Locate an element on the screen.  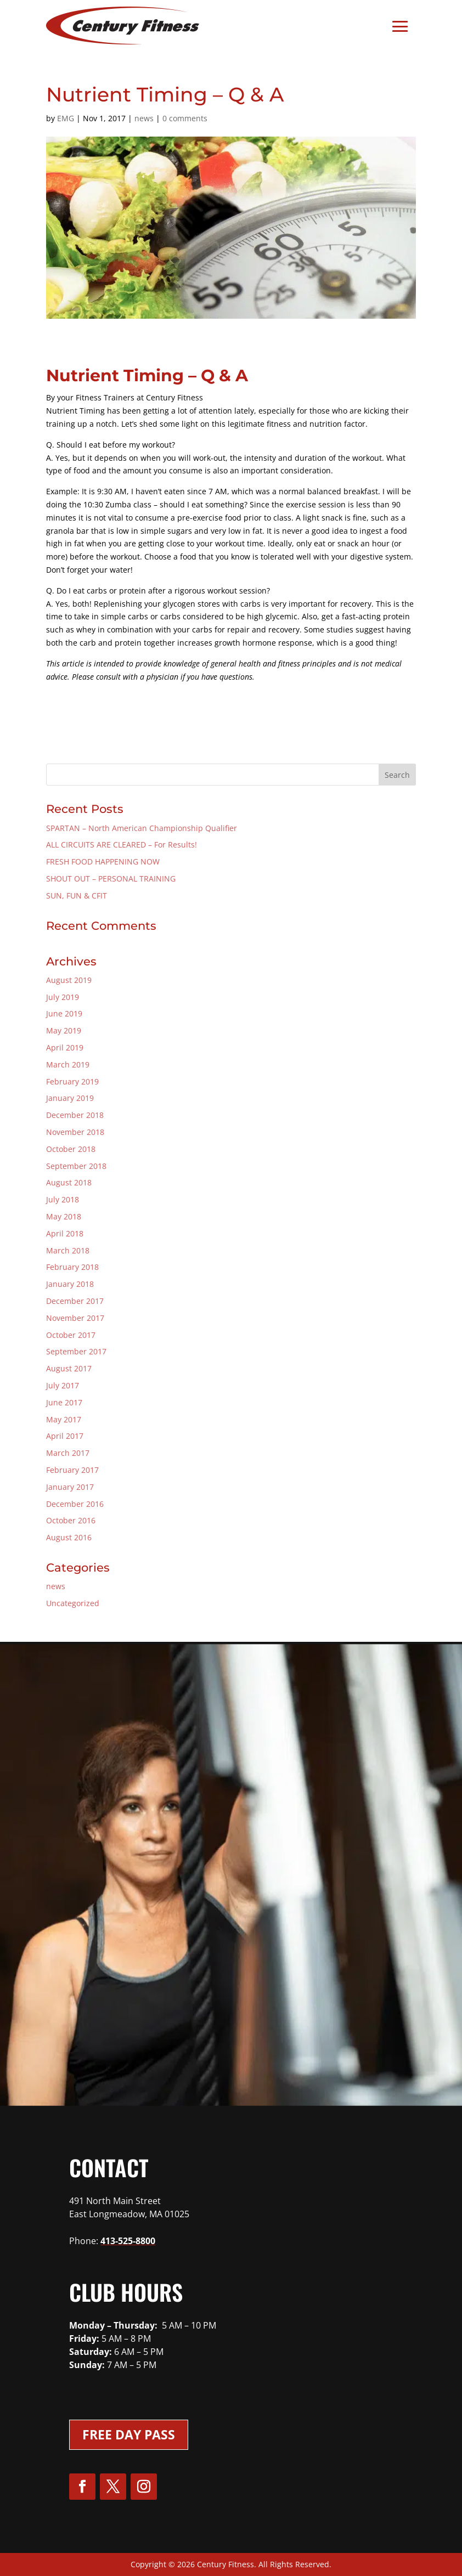
December 2017 is located at coordinates (75, 1301).